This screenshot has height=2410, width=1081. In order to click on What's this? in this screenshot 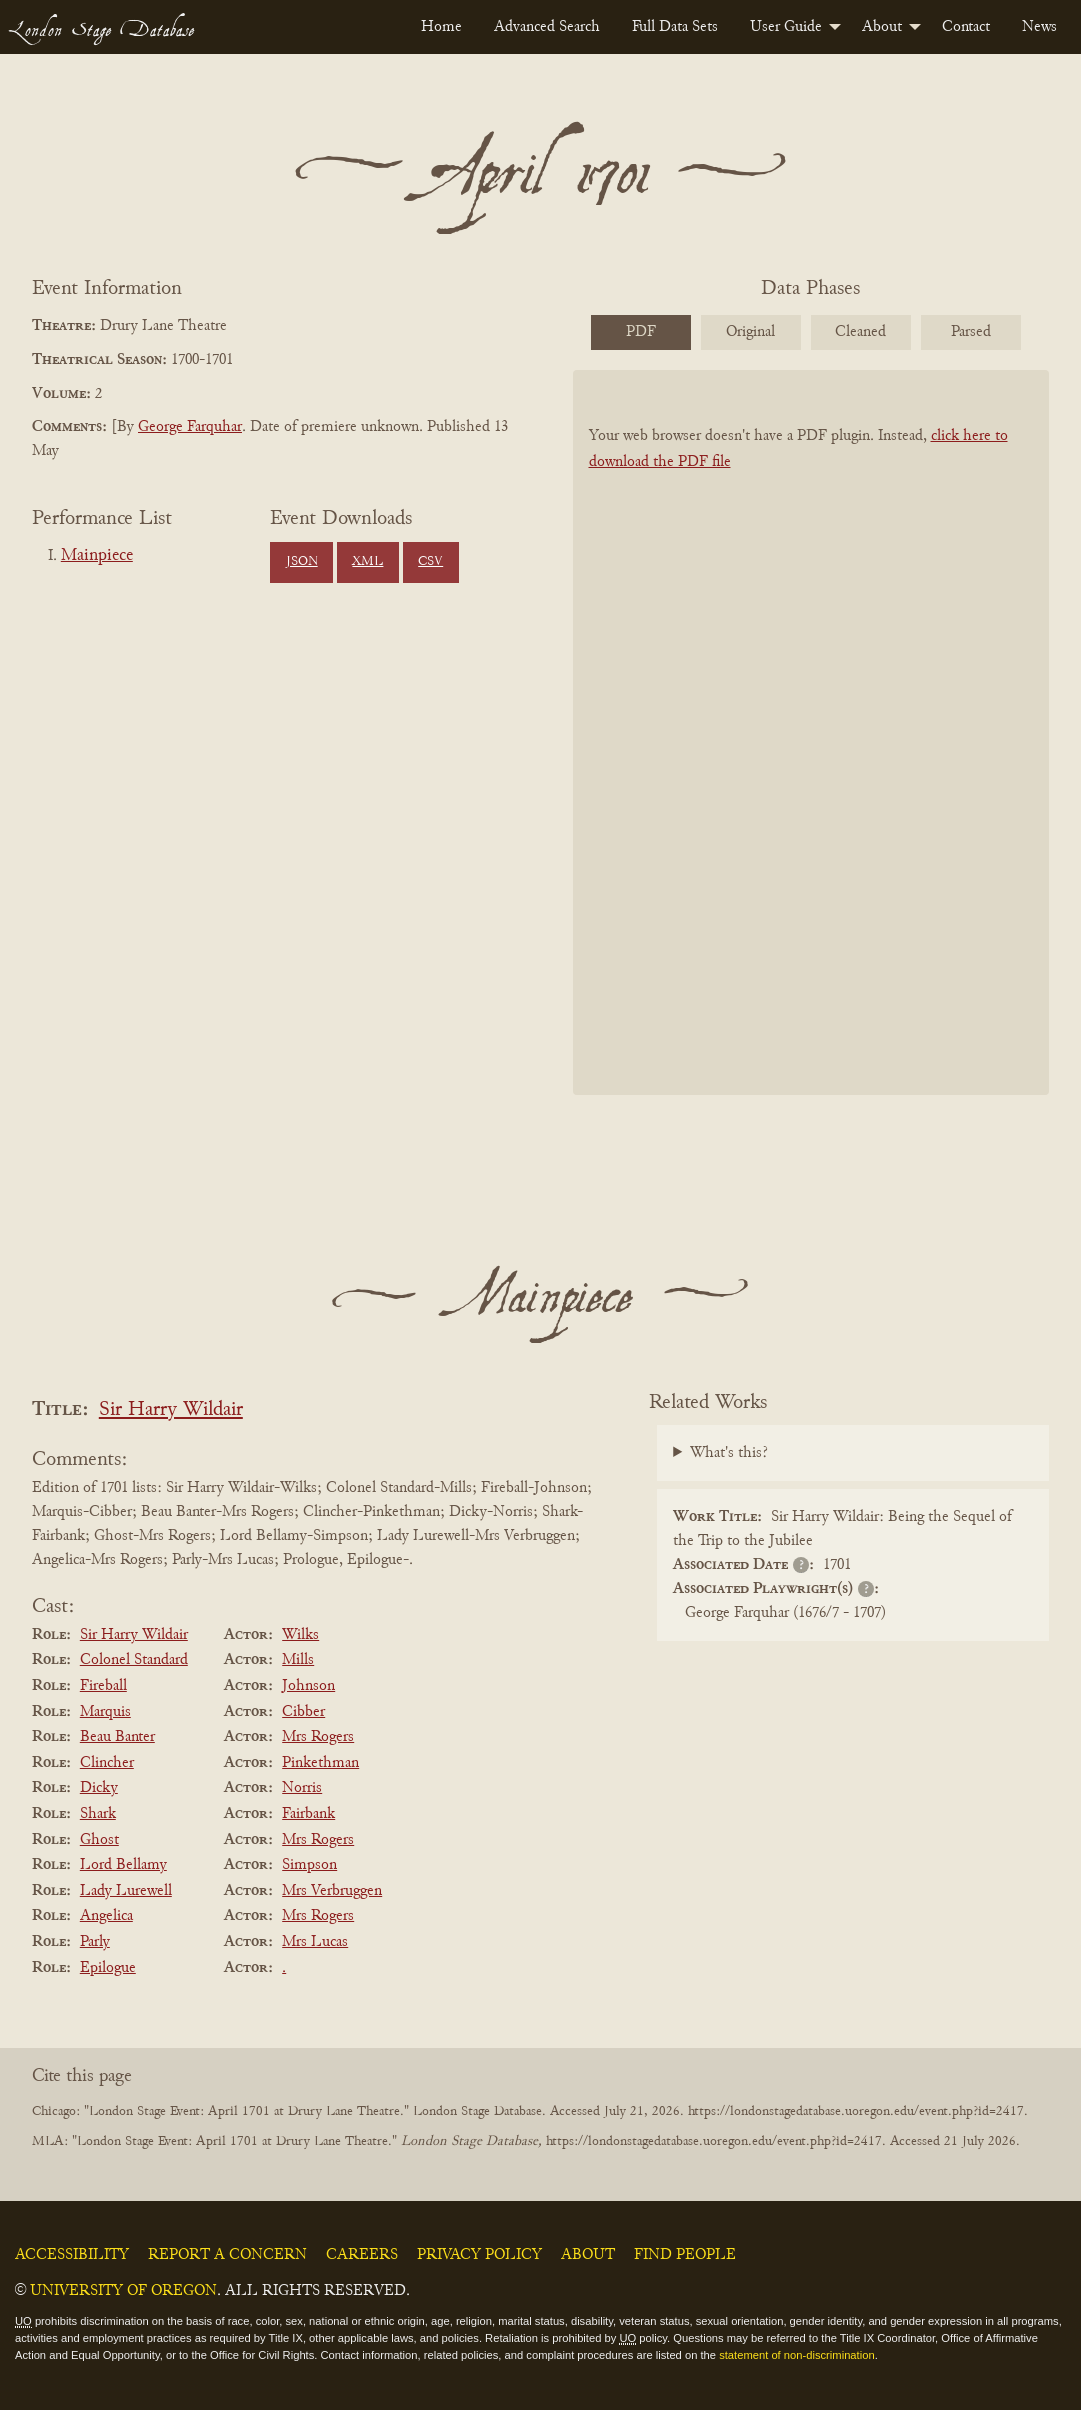, I will do `click(729, 1453)`.